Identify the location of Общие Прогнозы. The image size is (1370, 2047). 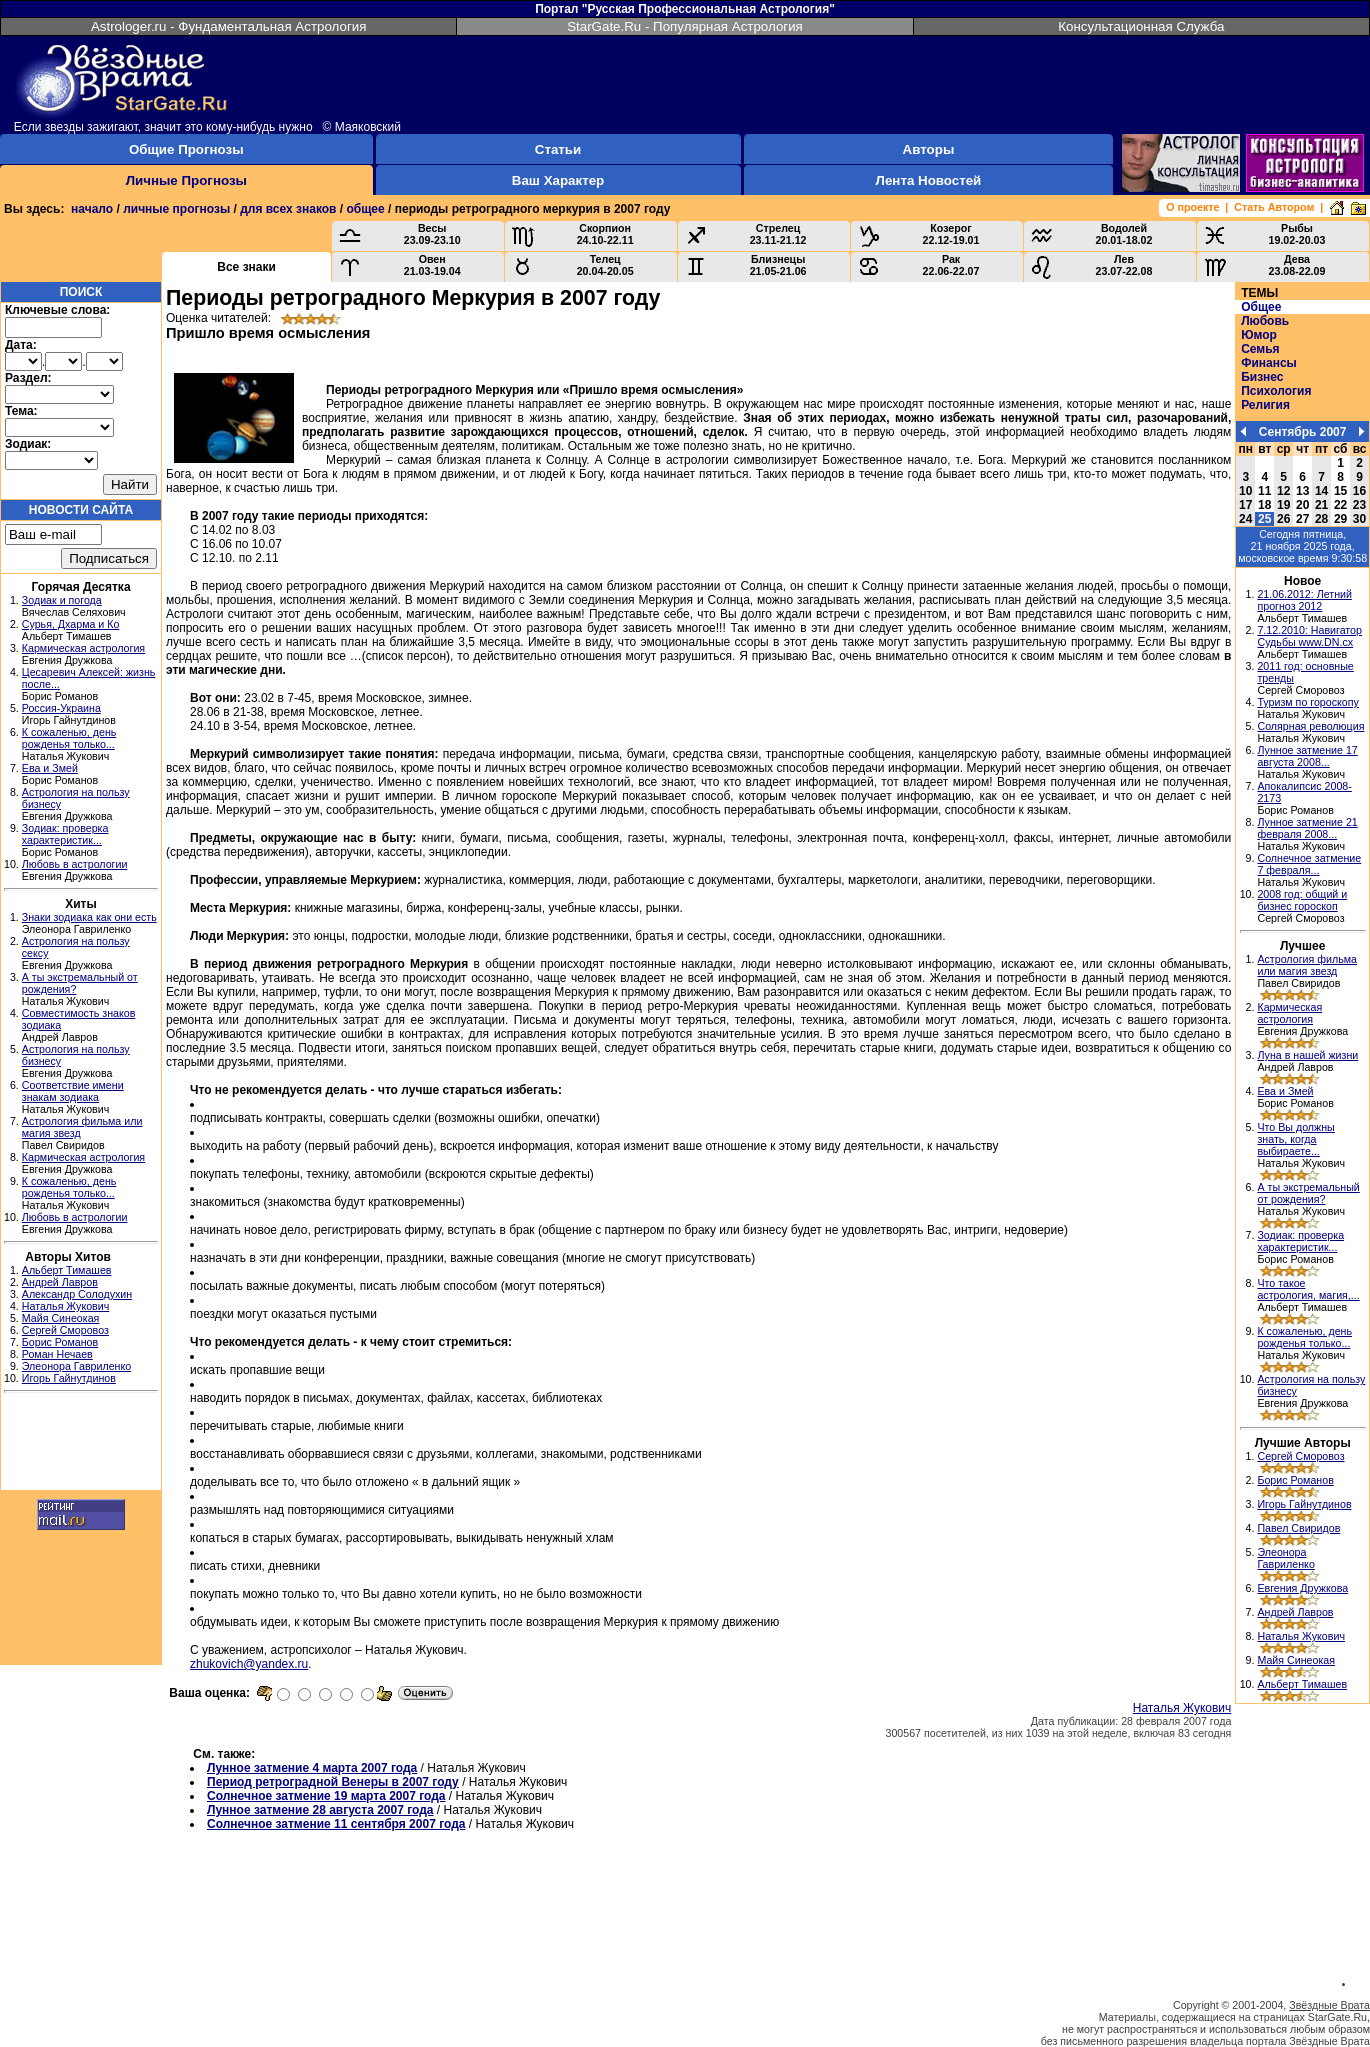
(186, 149).